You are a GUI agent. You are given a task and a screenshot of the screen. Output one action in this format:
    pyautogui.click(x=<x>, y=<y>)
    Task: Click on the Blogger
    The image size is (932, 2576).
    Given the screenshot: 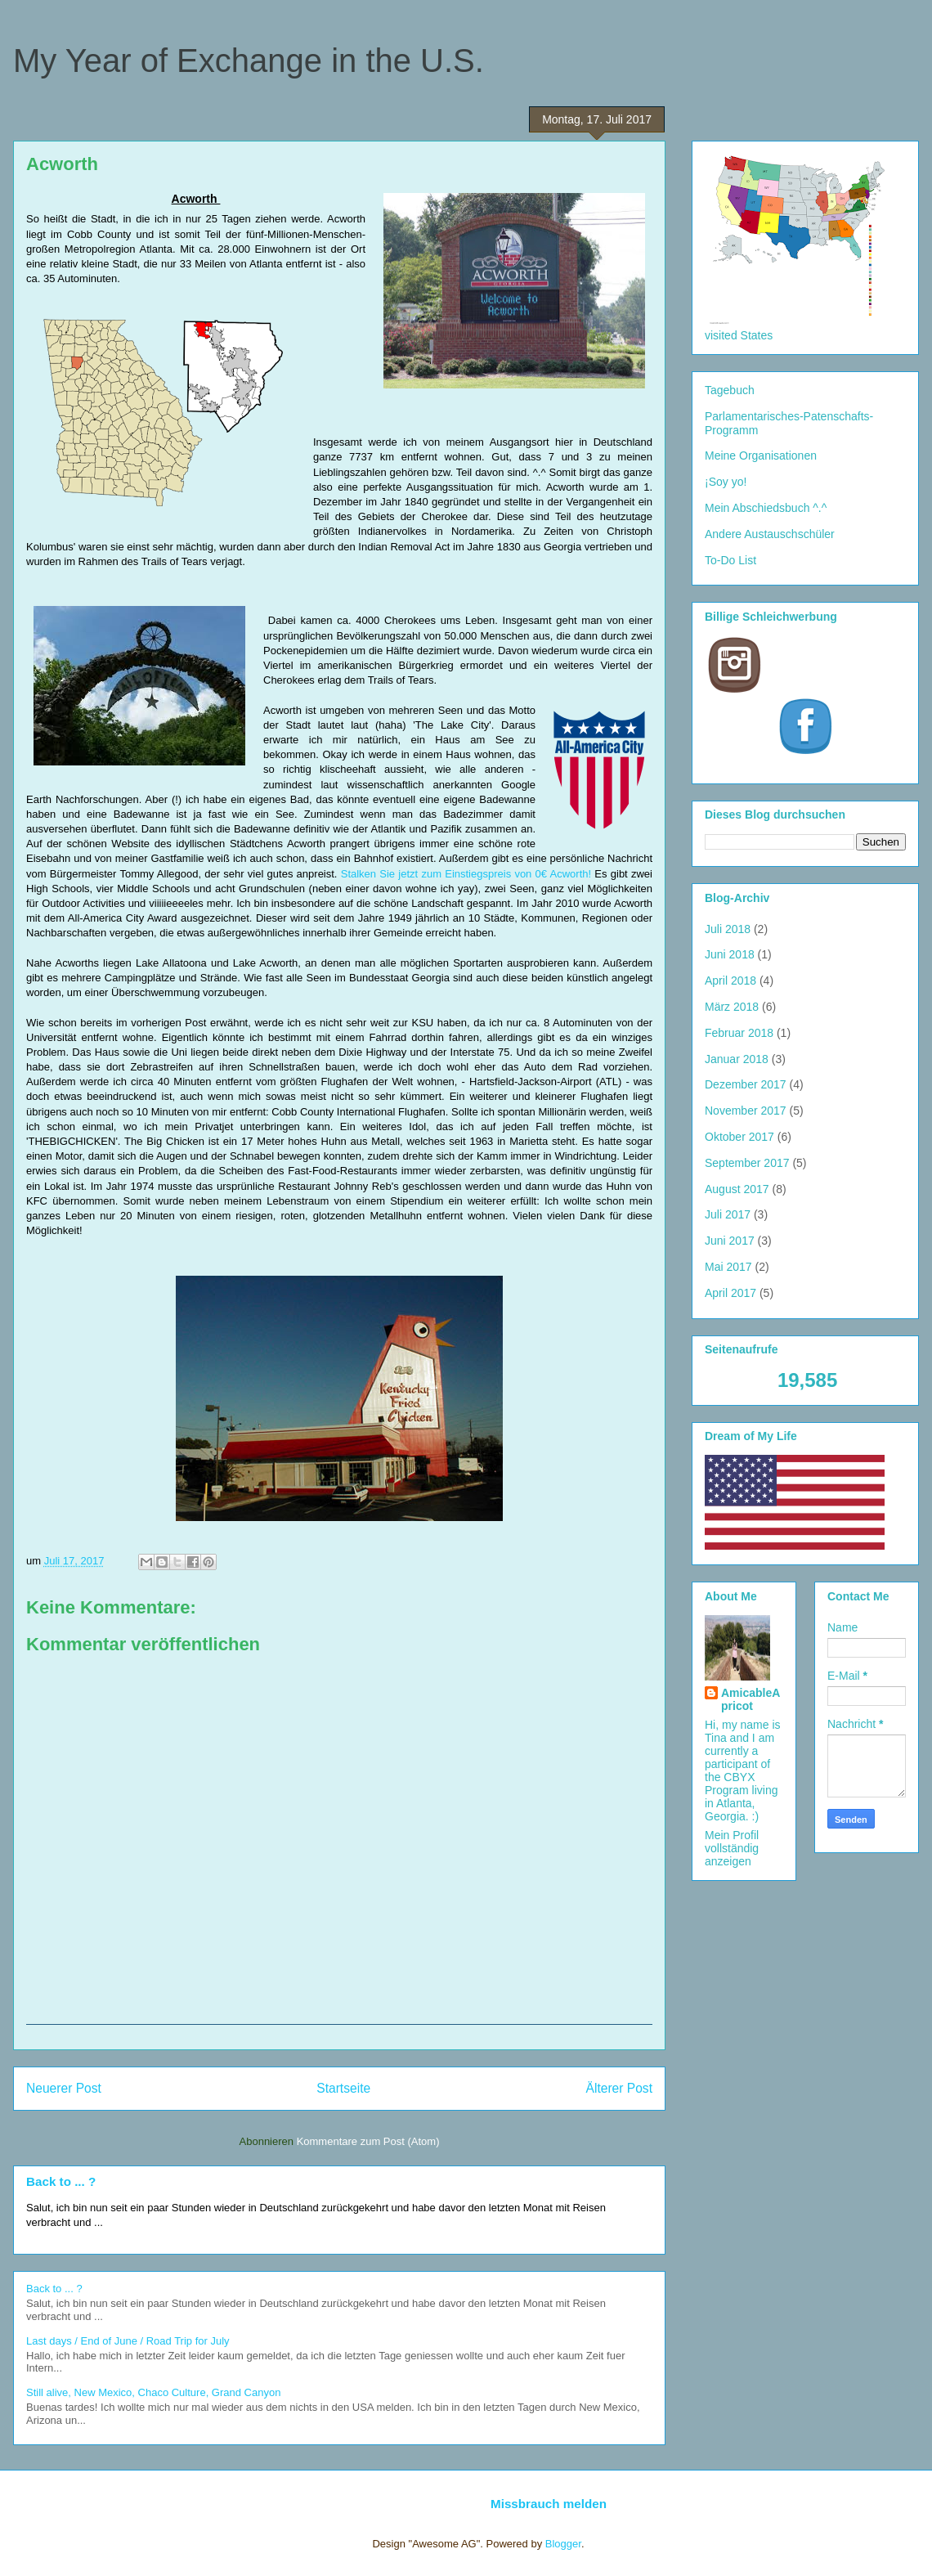 What is the action you would take?
    pyautogui.click(x=563, y=2544)
    